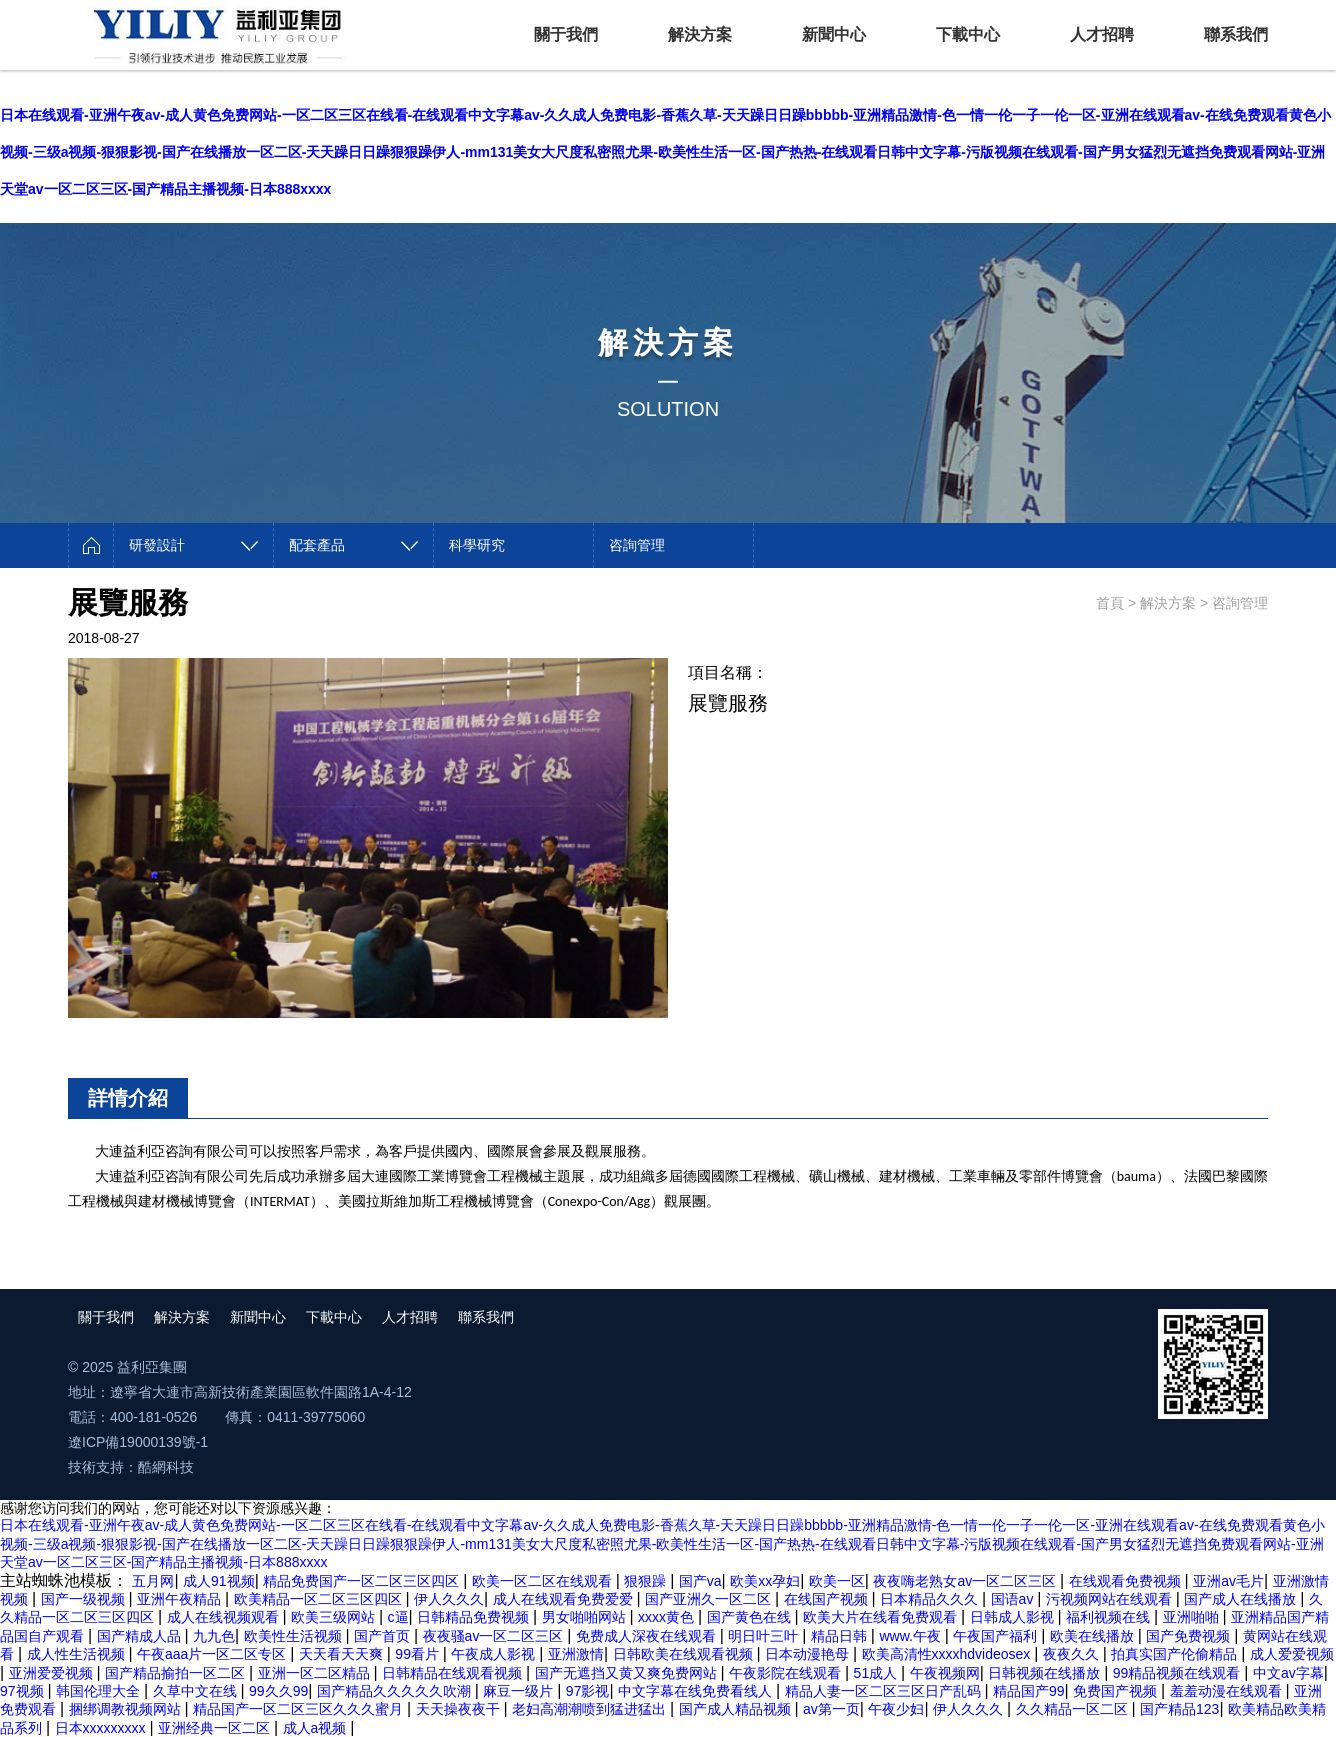  Describe the element at coordinates (565, 1599) in the screenshot. I see `成人在线观看免费爱爱` at that location.